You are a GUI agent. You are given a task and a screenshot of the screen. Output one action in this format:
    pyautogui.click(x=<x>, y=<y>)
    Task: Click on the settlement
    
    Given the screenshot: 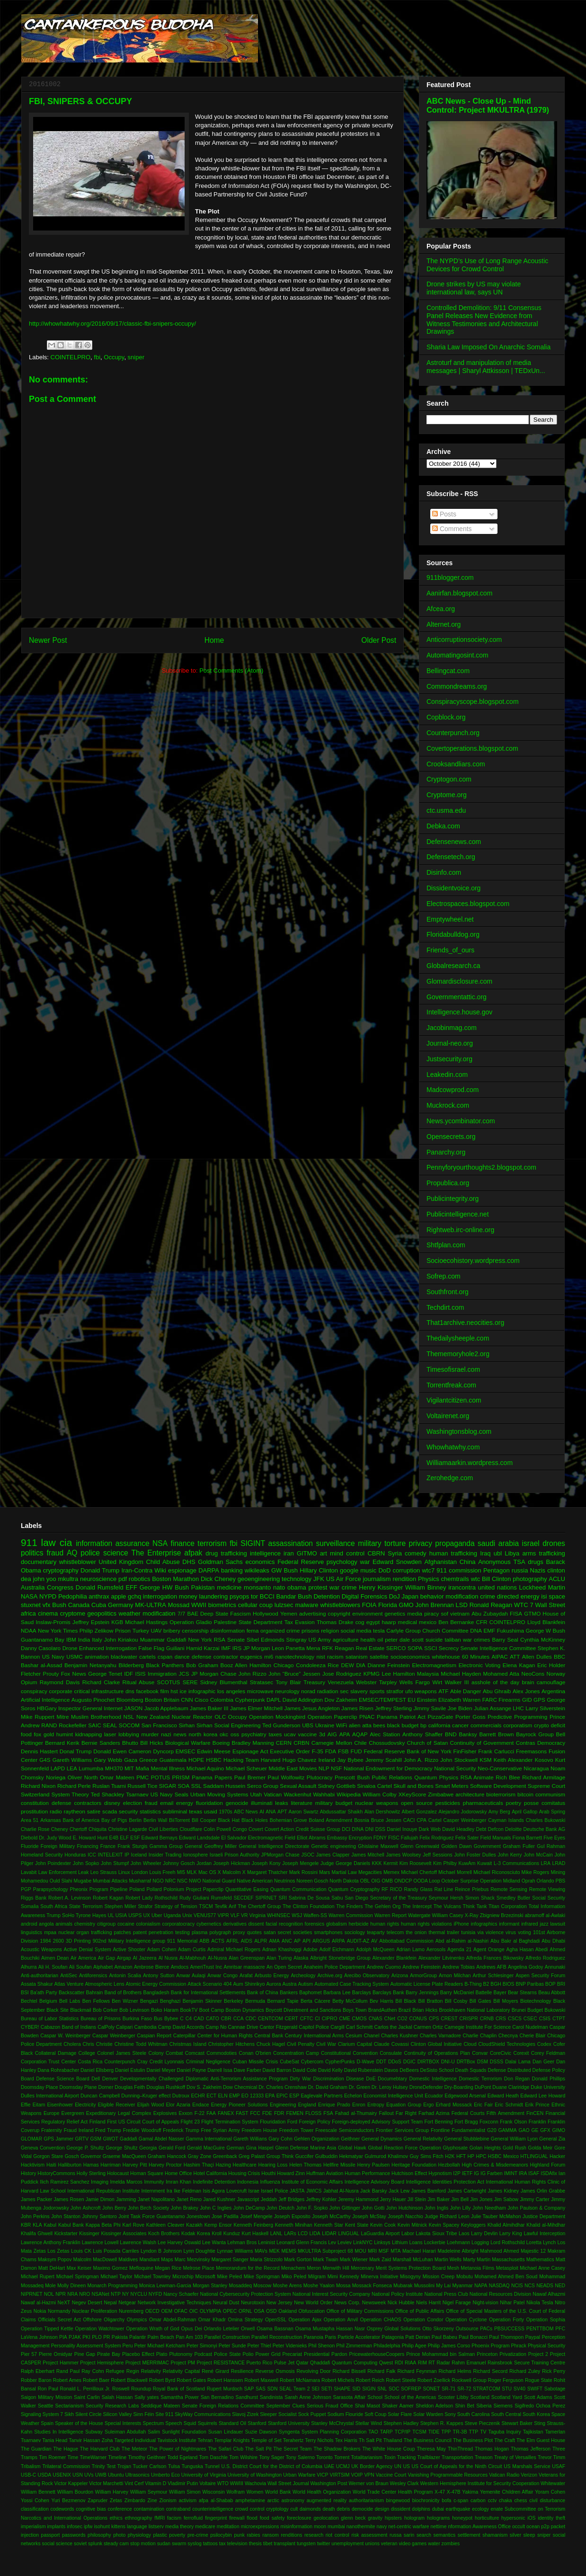 What is the action you would take?
    pyautogui.click(x=469, y=2535)
    